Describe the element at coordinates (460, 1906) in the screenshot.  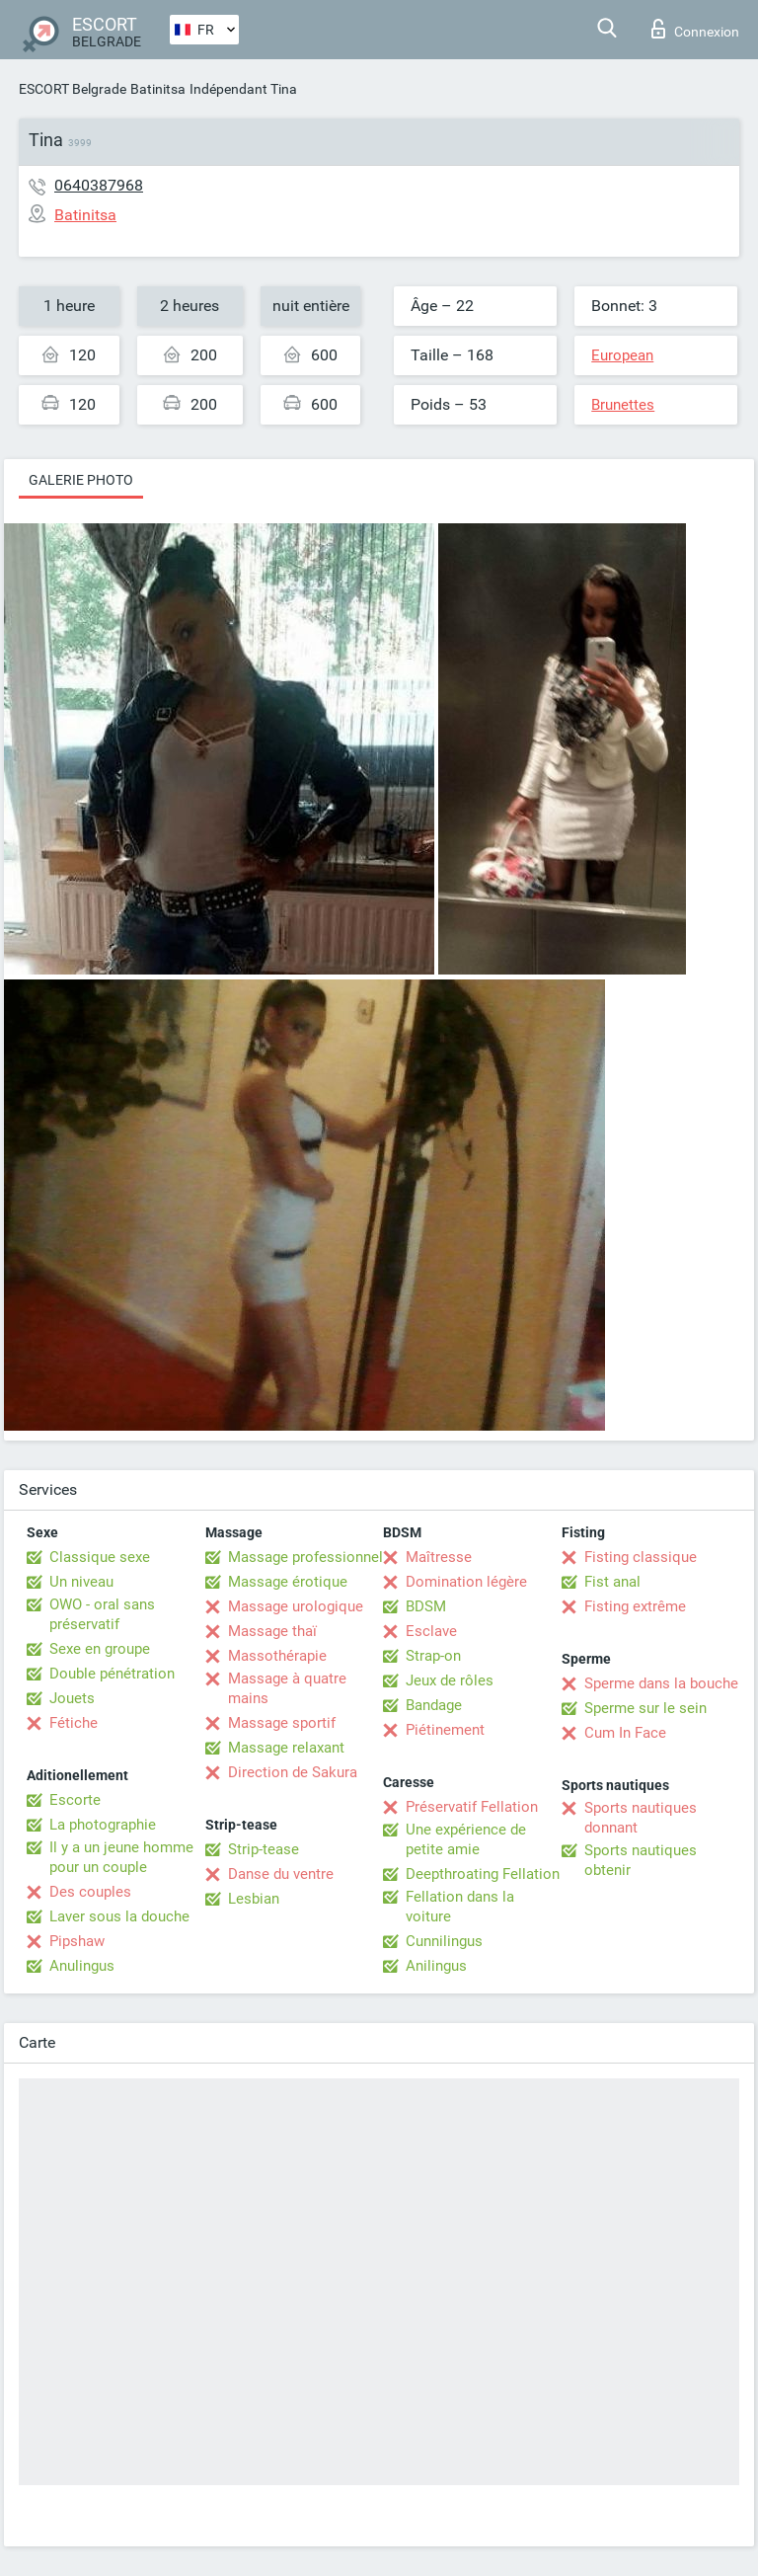
I see `Fellation dans la voiture` at that location.